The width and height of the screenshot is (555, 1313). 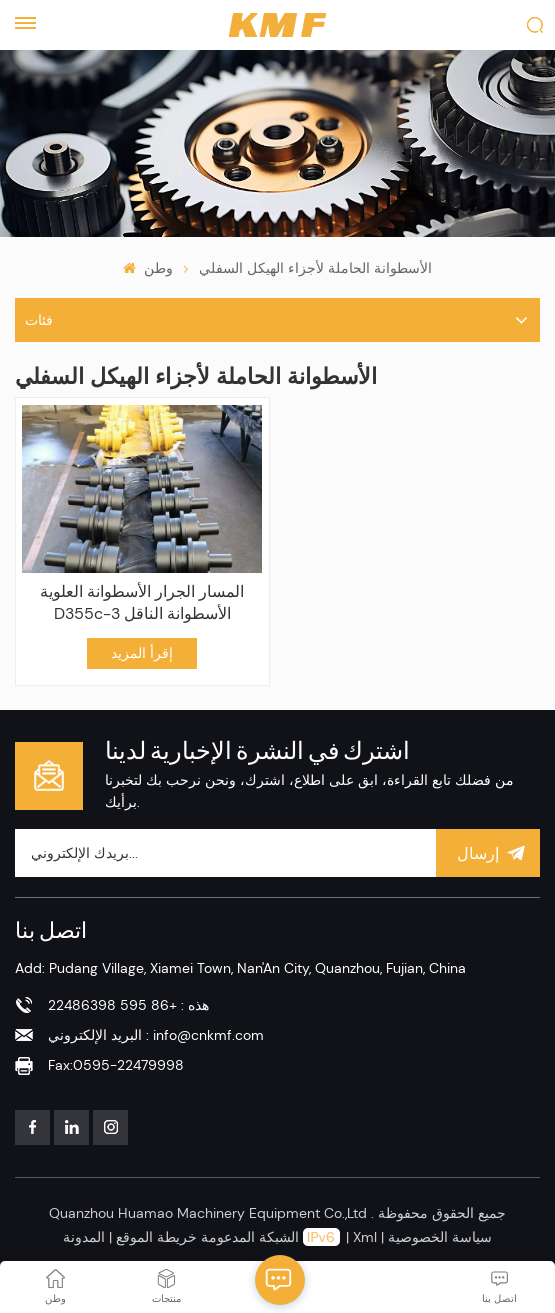 I want to click on خريطة الموقع, so click(x=154, y=1237).